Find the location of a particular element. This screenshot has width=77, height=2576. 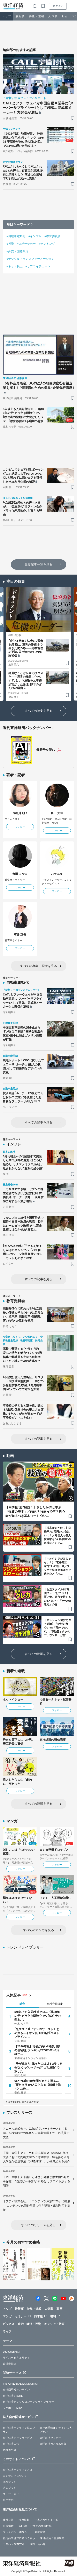

濱井 正吾 is located at coordinates (20, 934).